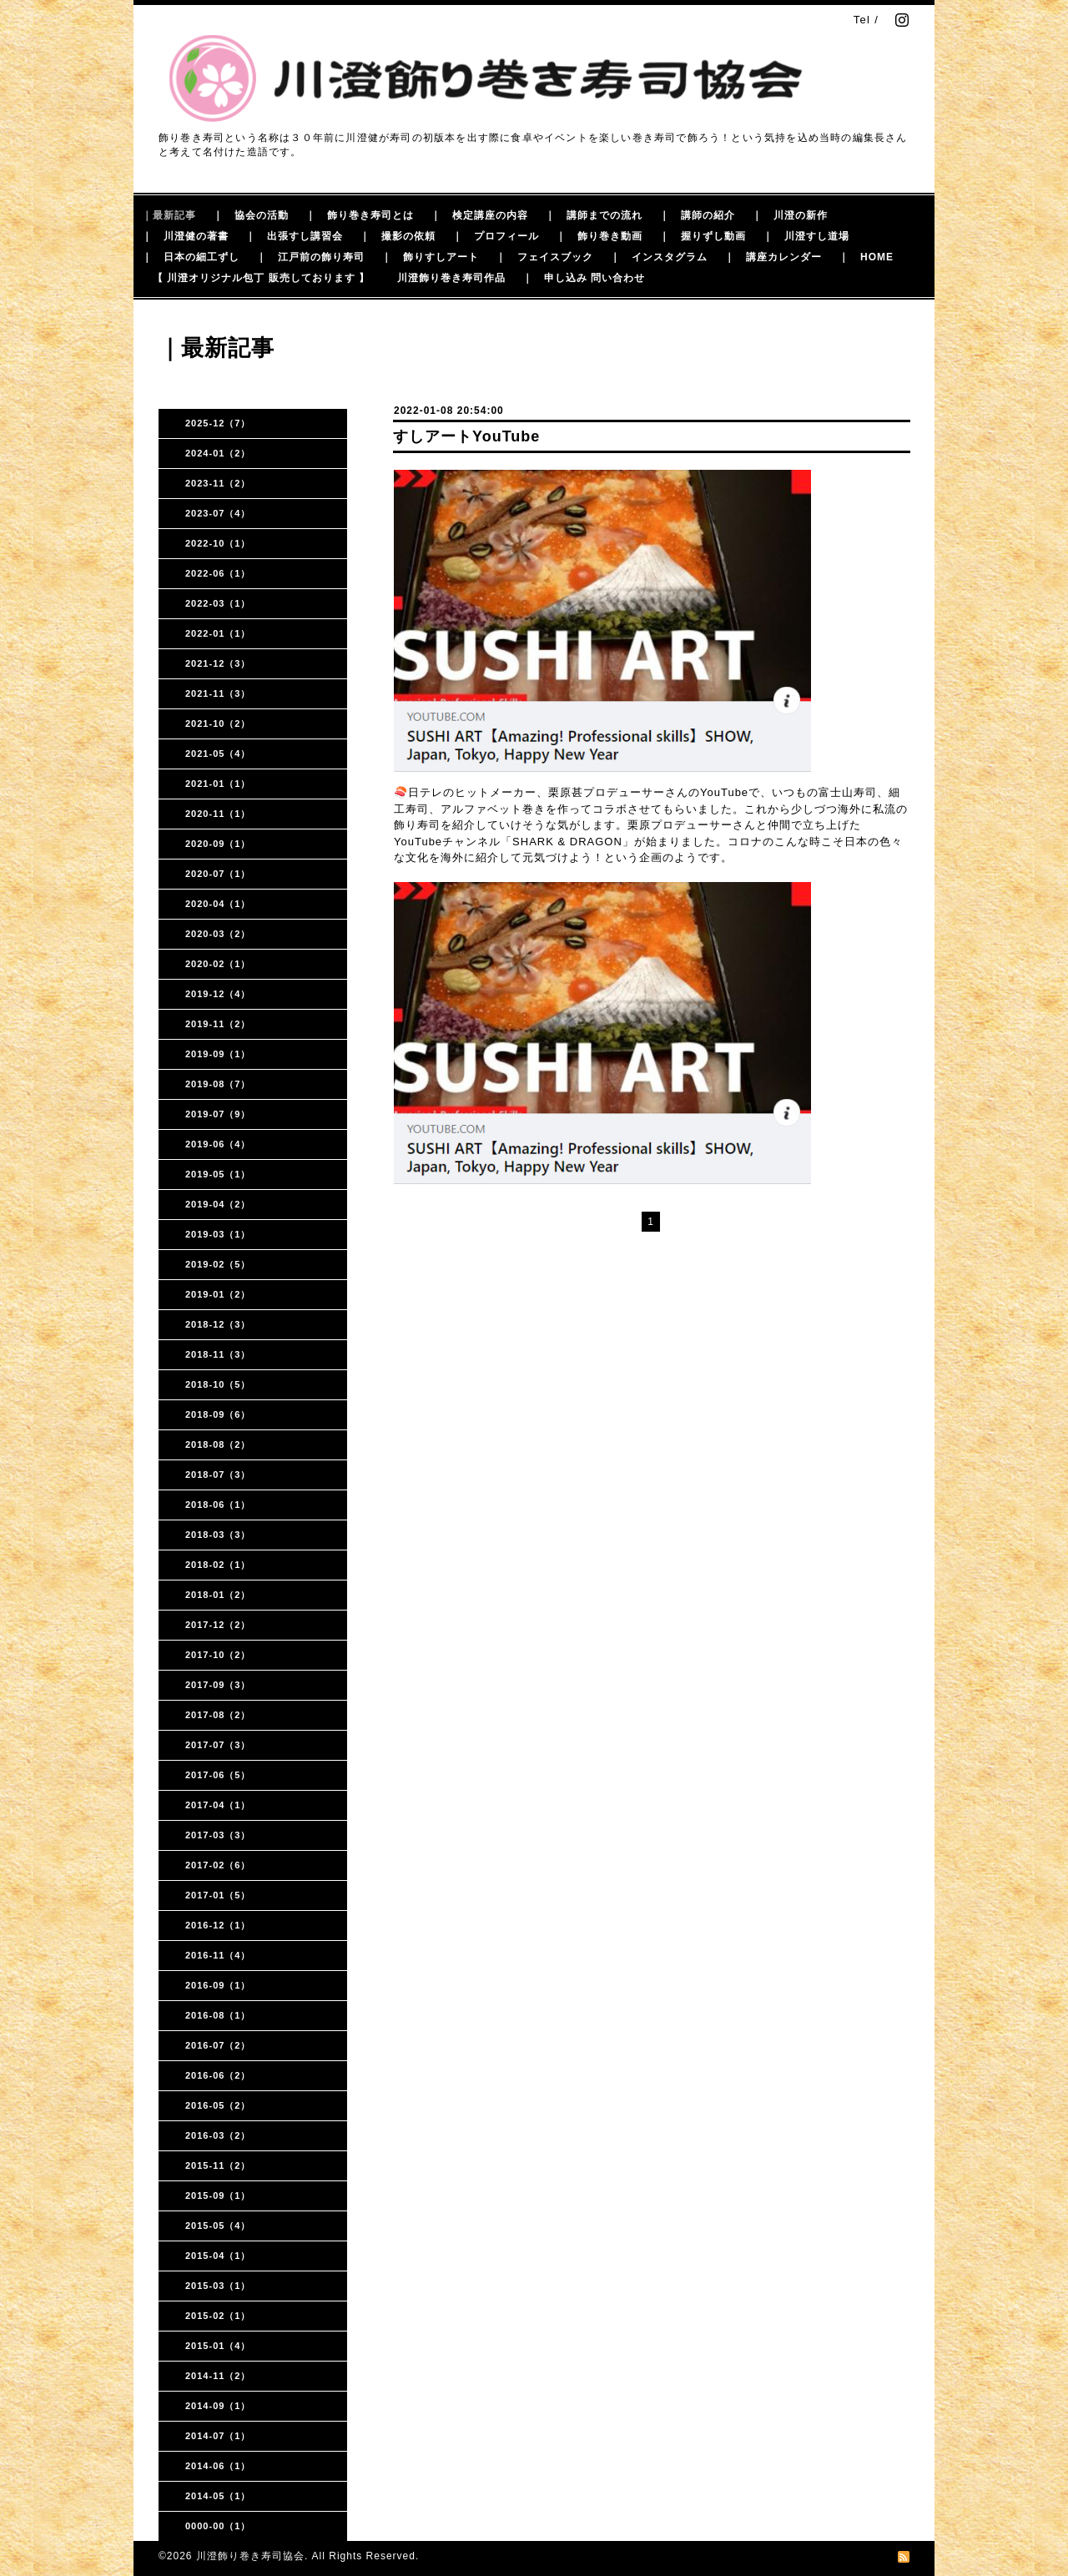  Describe the element at coordinates (218, 2526) in the screenshot. I see `0000-00（1）` at that location.